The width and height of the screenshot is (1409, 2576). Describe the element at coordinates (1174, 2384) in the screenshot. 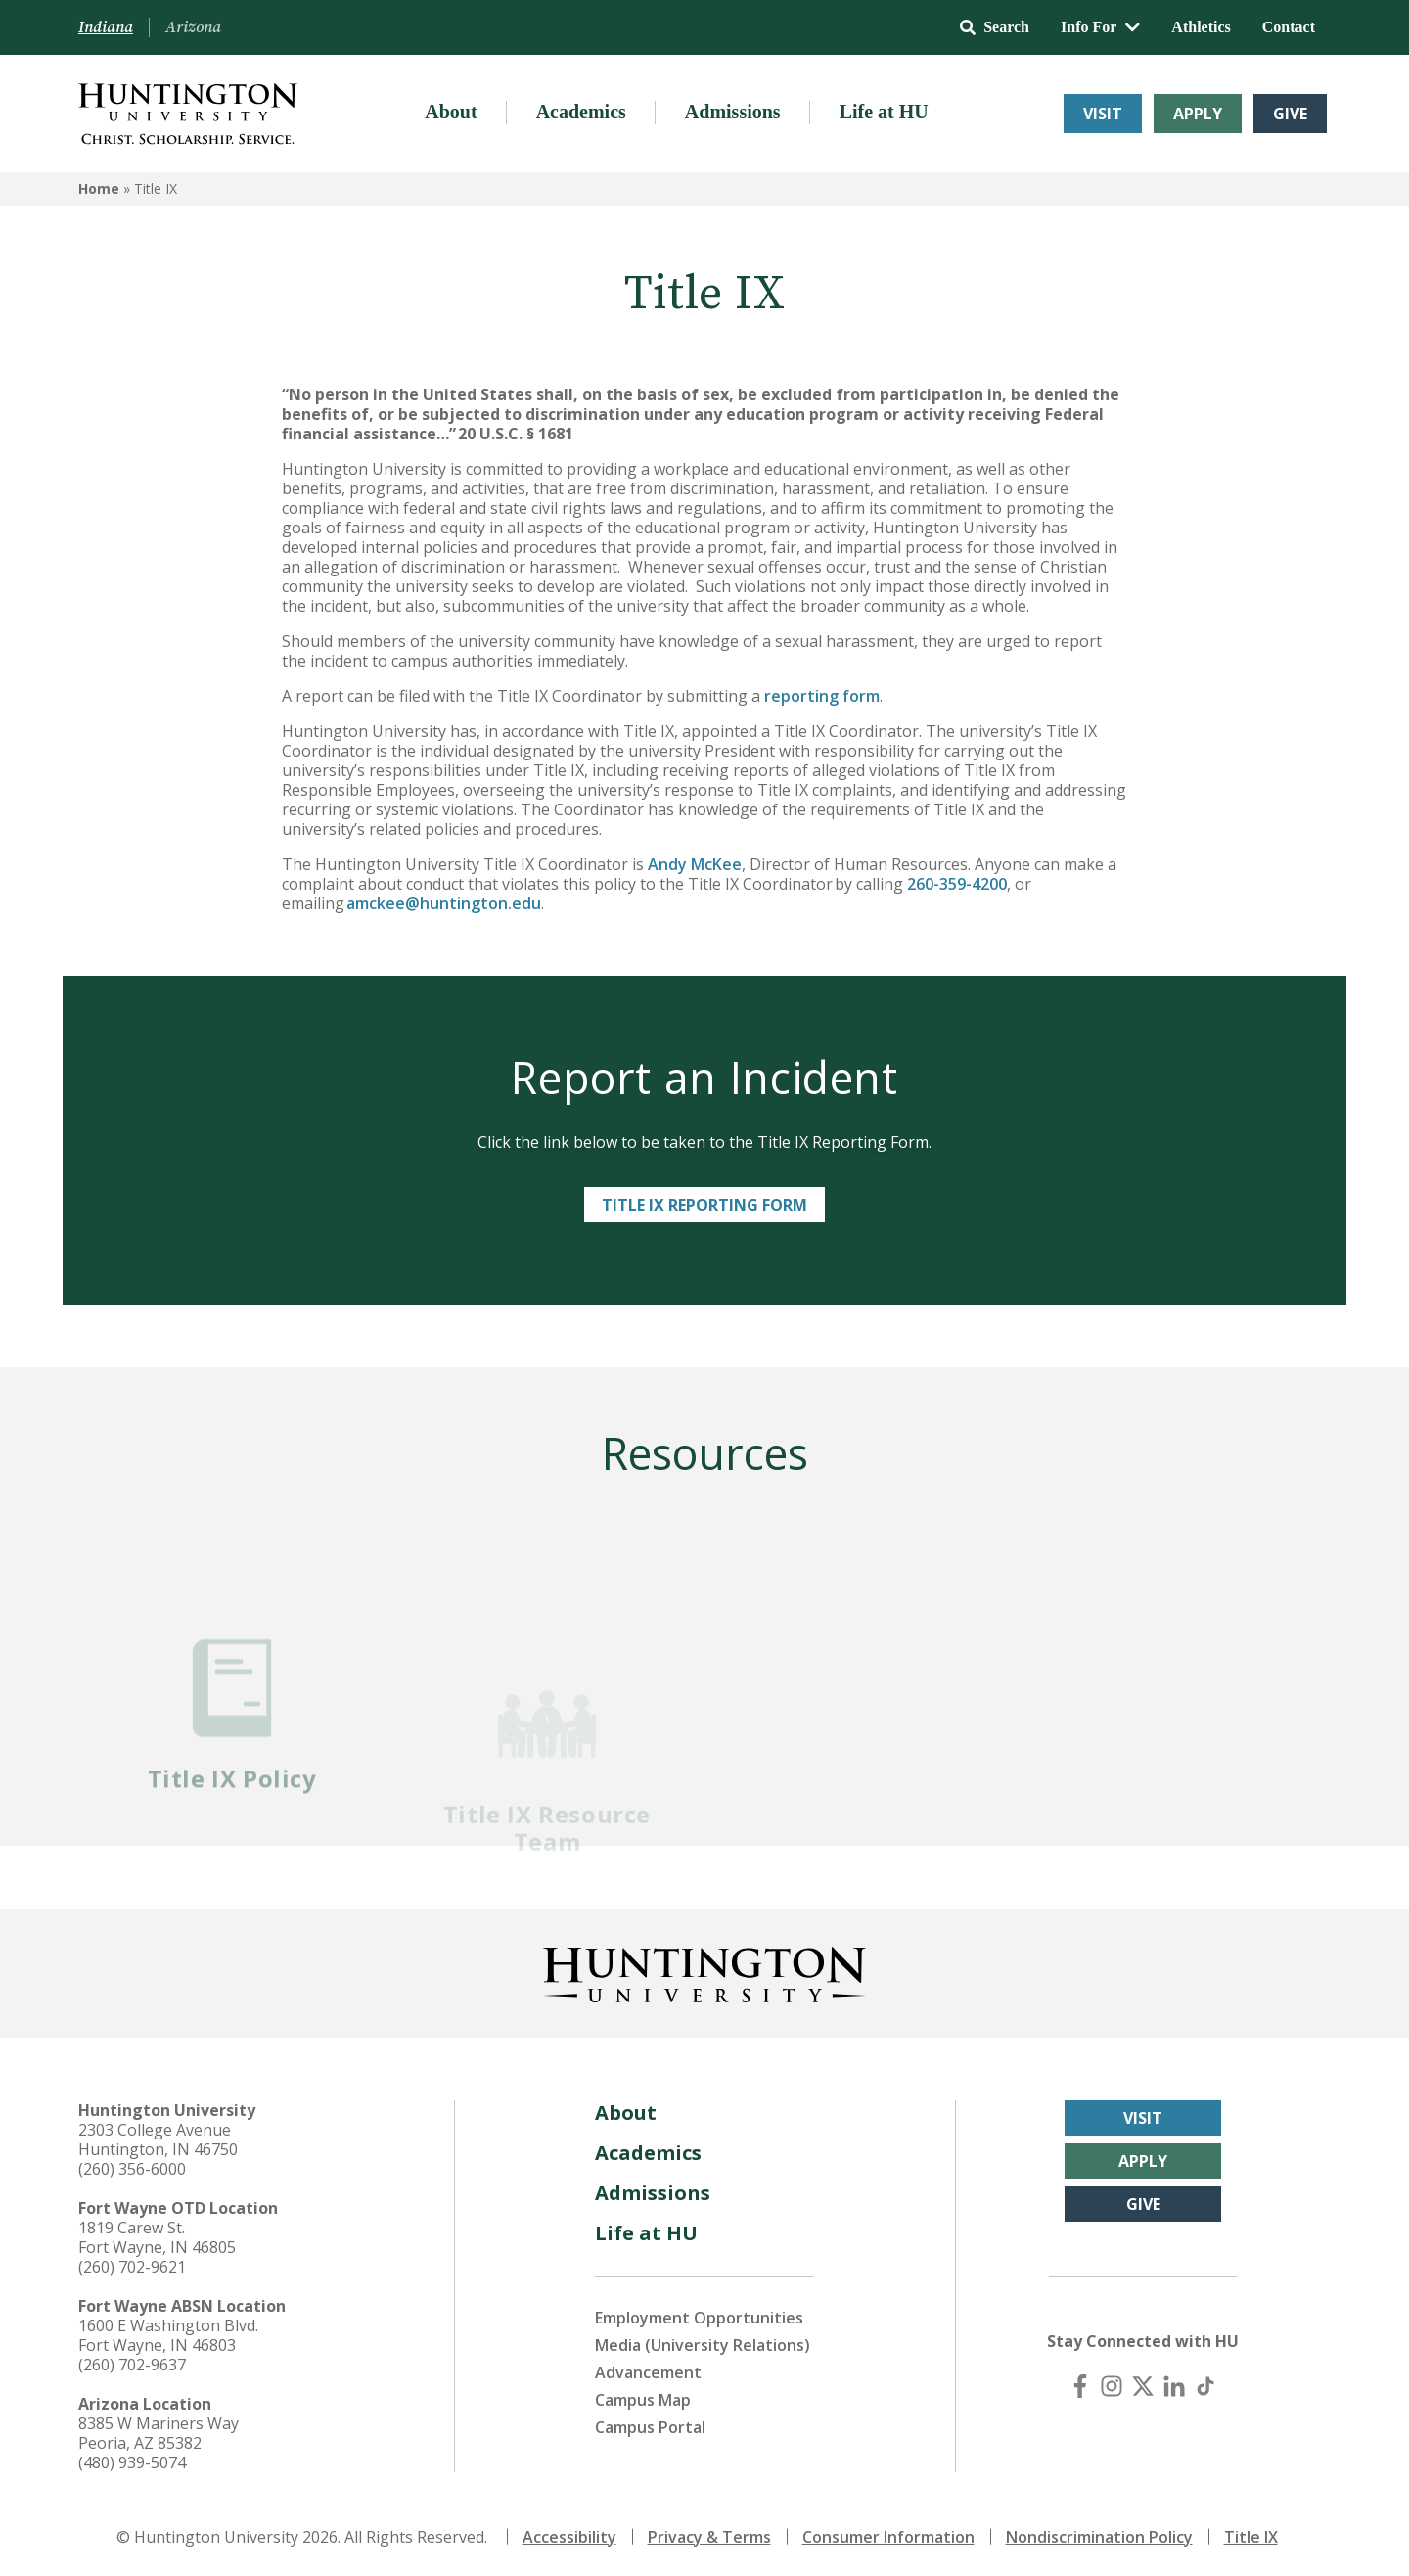

I see `[LinkedIn]` at that location.